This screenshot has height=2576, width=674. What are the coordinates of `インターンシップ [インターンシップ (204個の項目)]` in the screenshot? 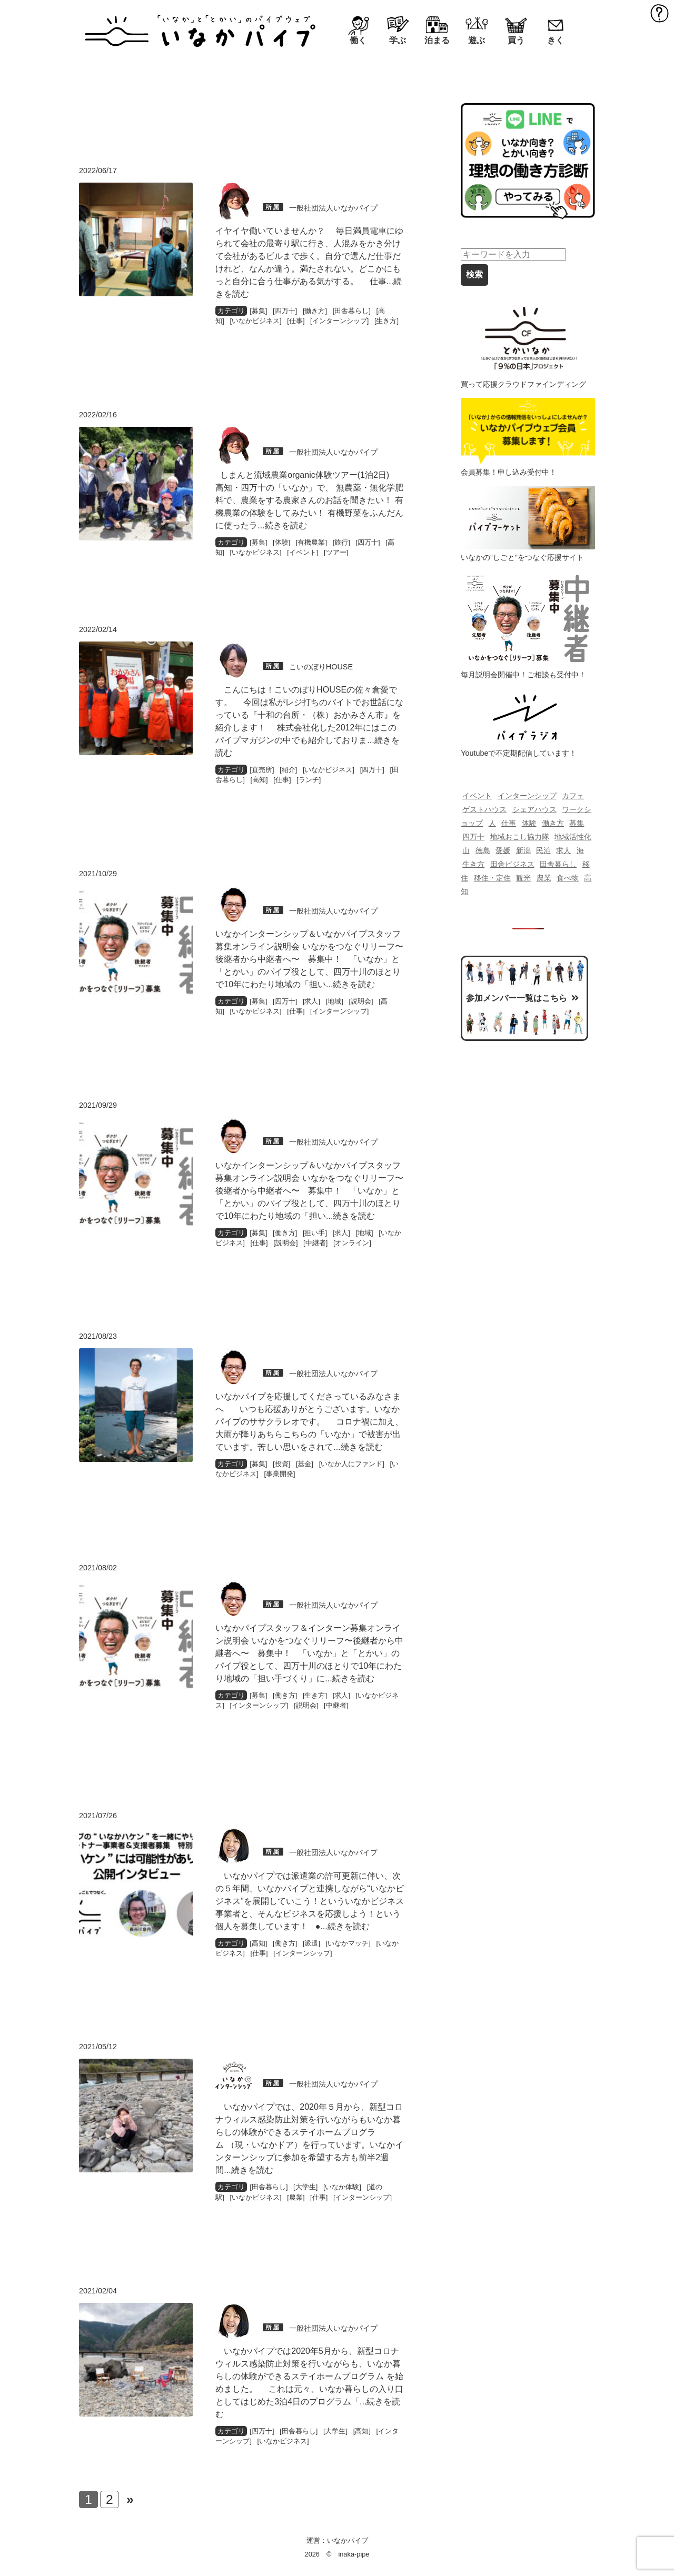 It's located at (527, 795).